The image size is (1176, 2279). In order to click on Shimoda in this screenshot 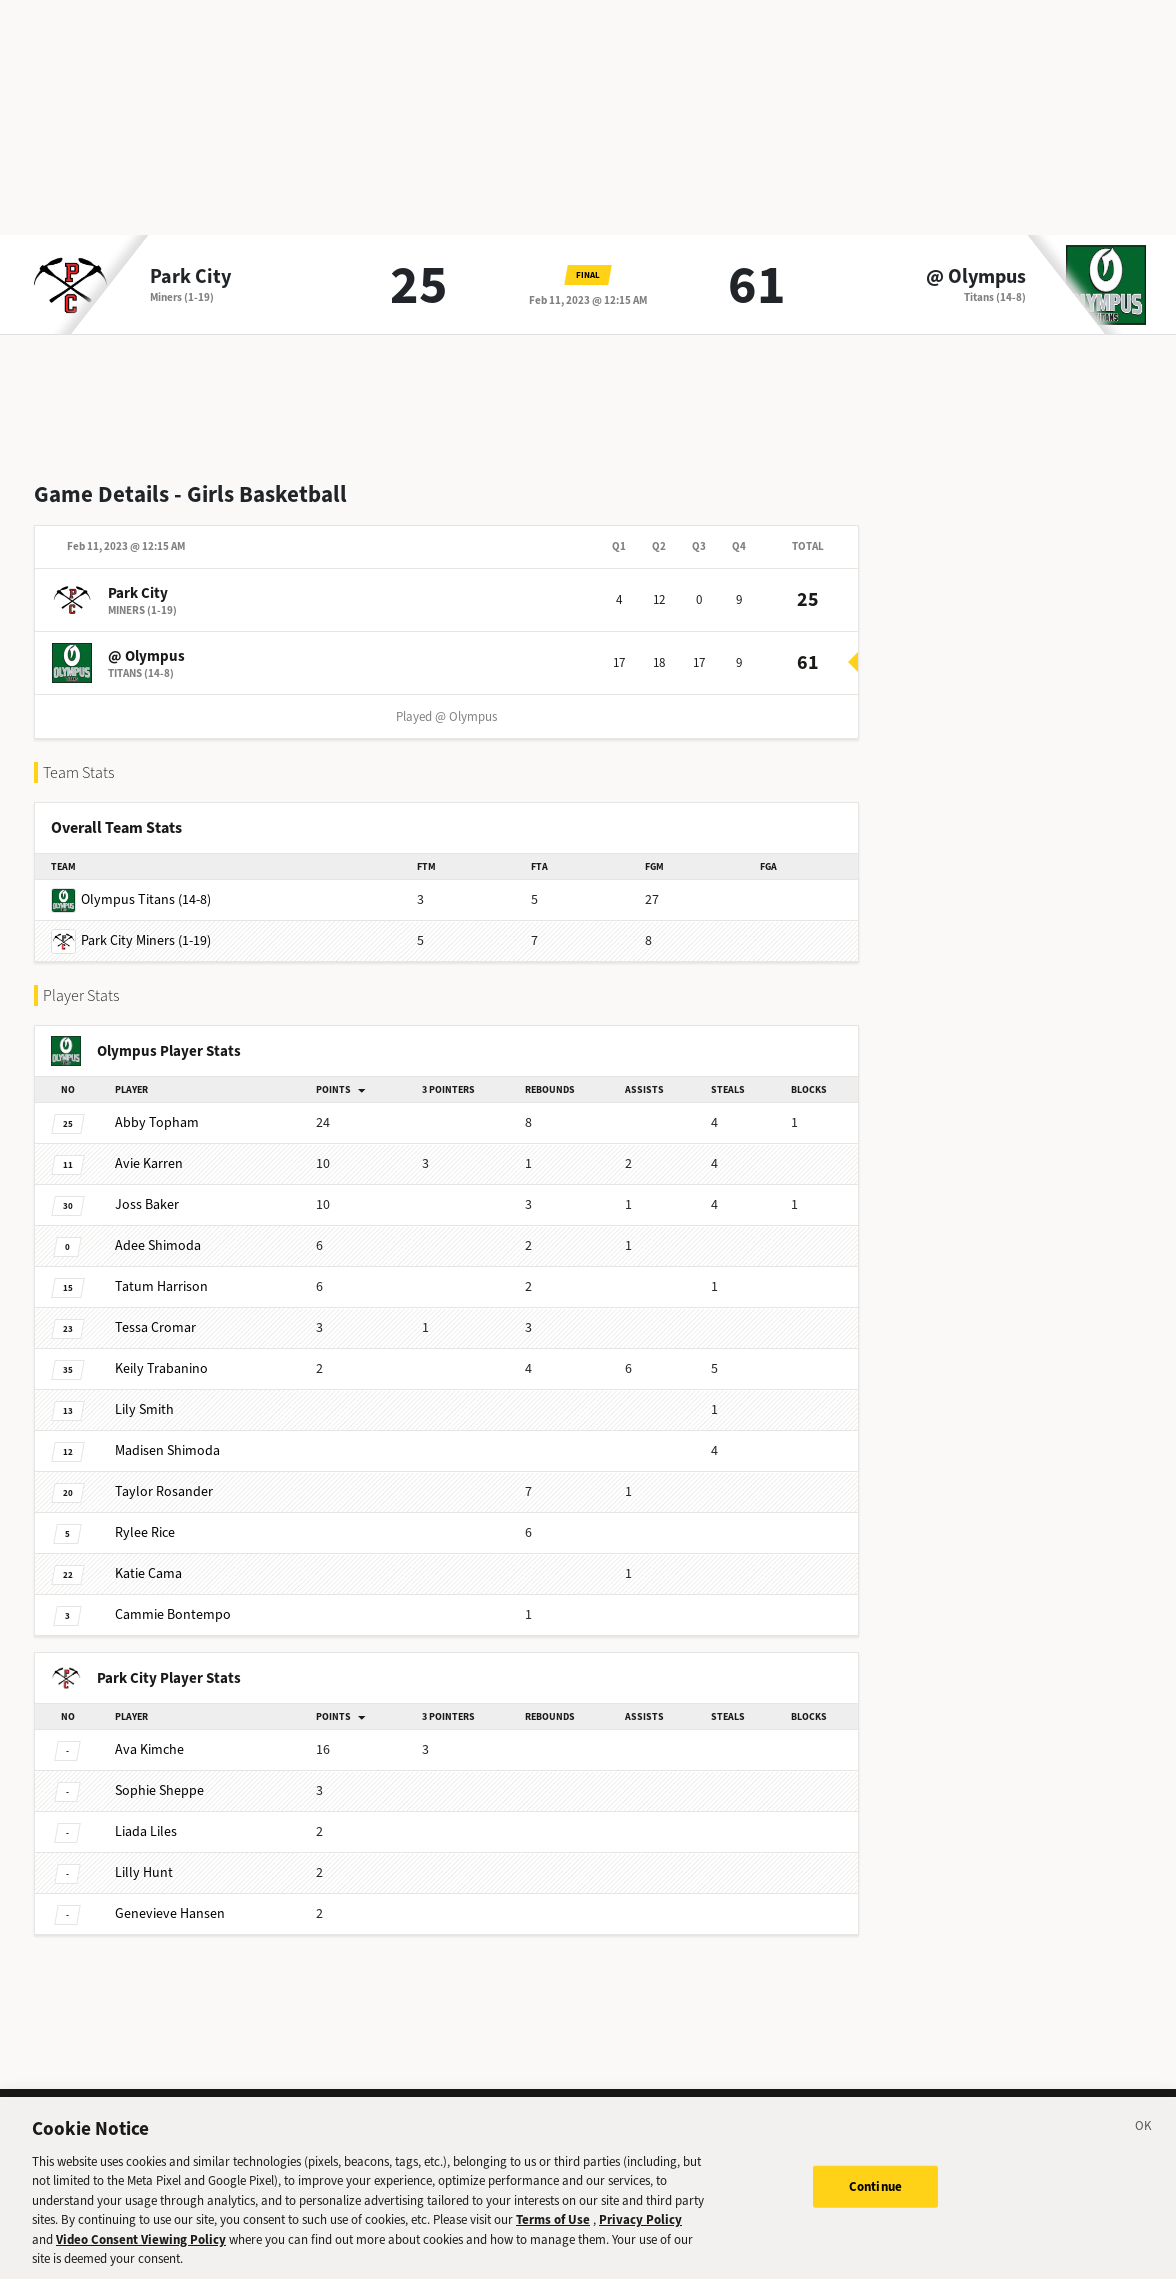, I will do `click(158, 1245)`.